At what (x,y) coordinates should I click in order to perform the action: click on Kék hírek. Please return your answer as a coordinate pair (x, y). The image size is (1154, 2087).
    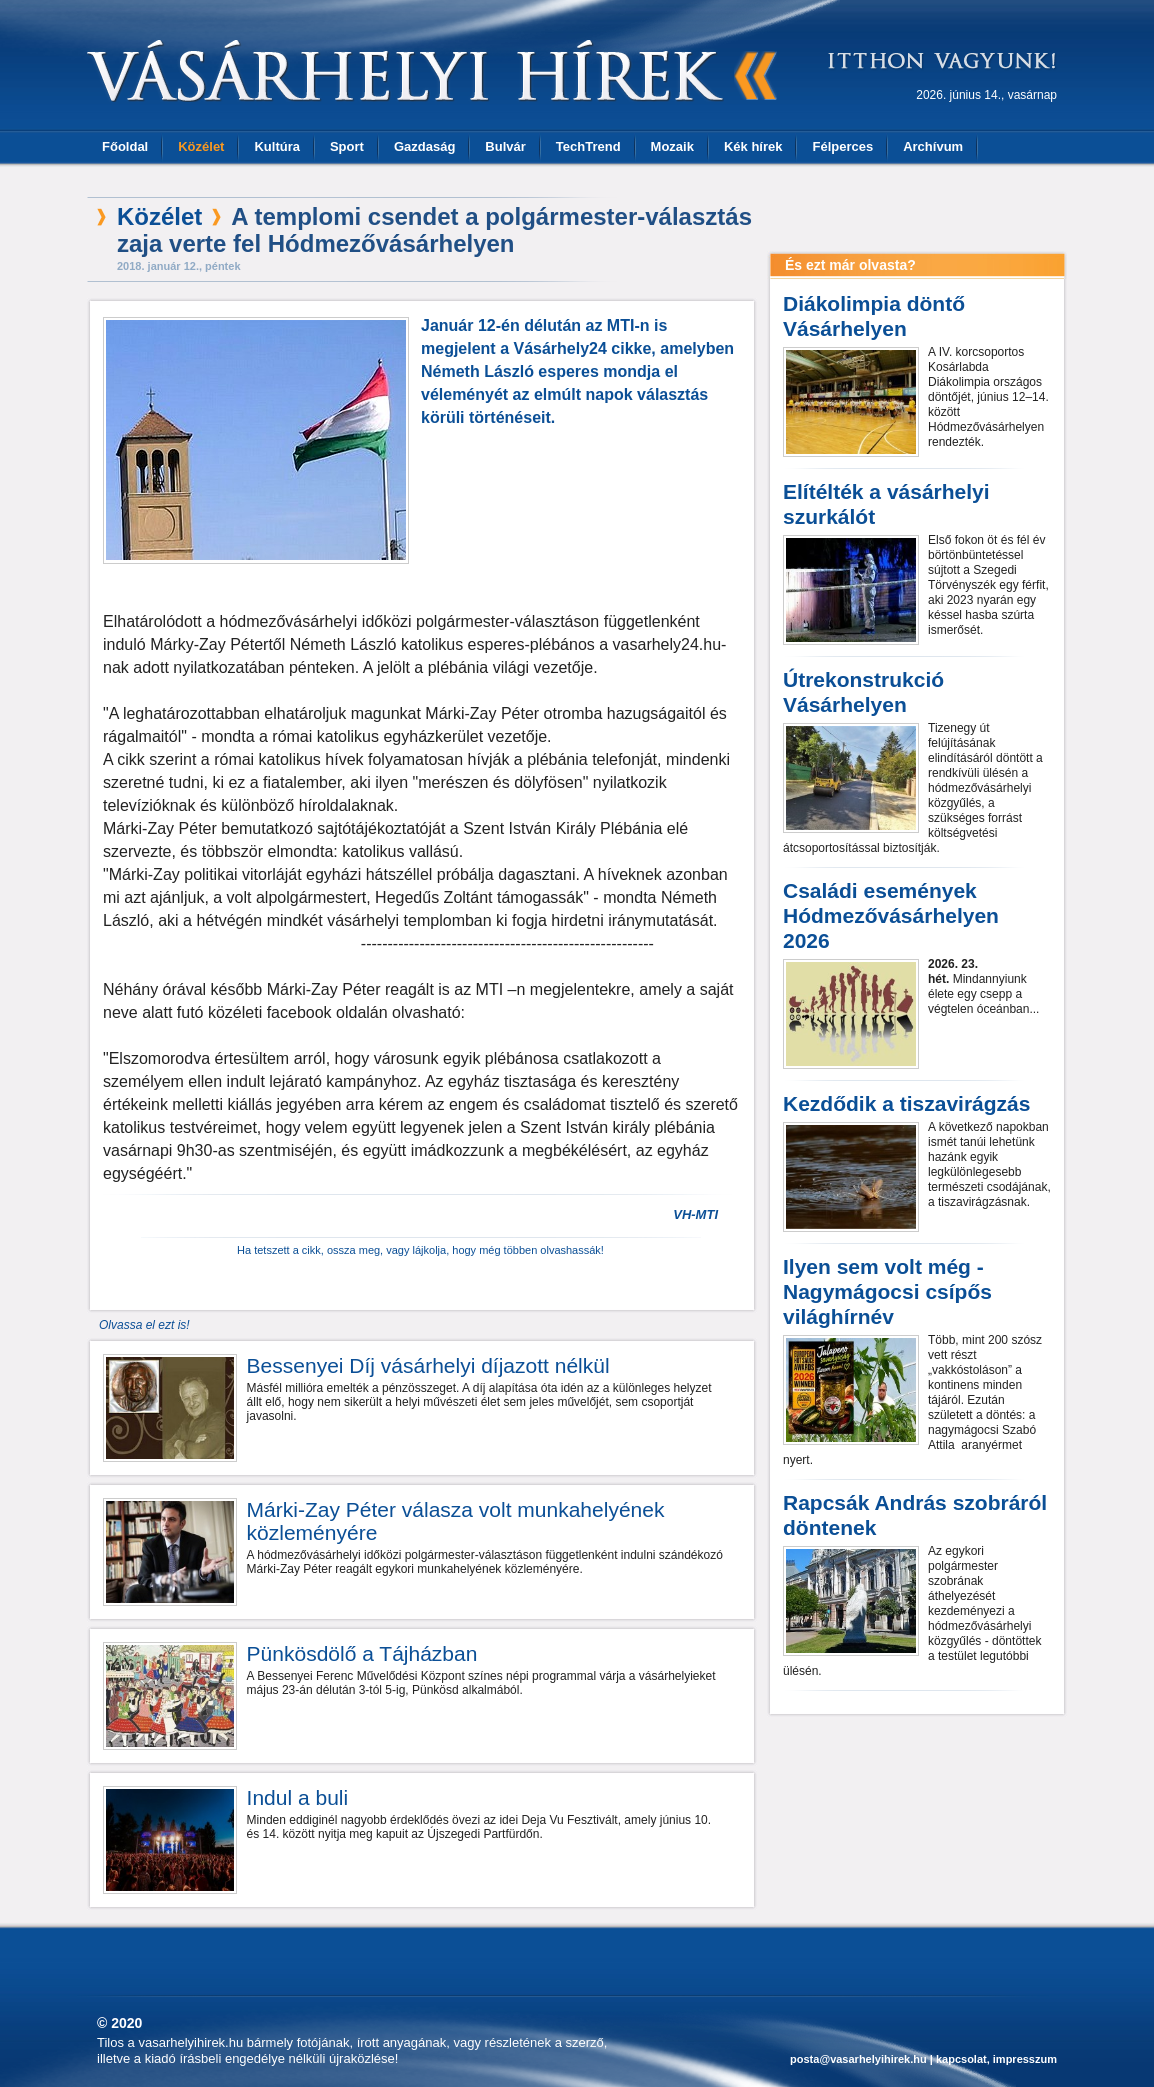
    Looking at the image, I should click on (753, 146).